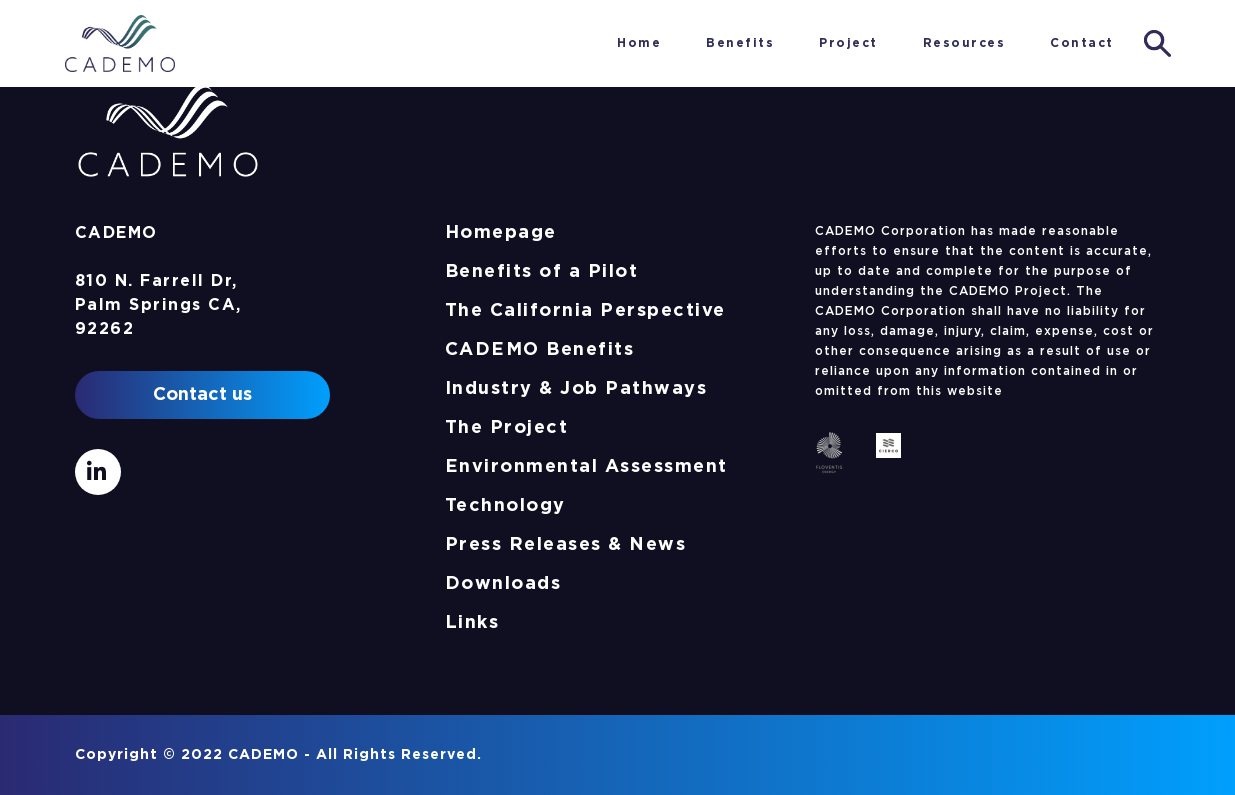 This screenshot has height=795, width=1235. Describe the element at coordinates (540, 350) in the screenshot. I see `CADEMO Benefits` at that location.